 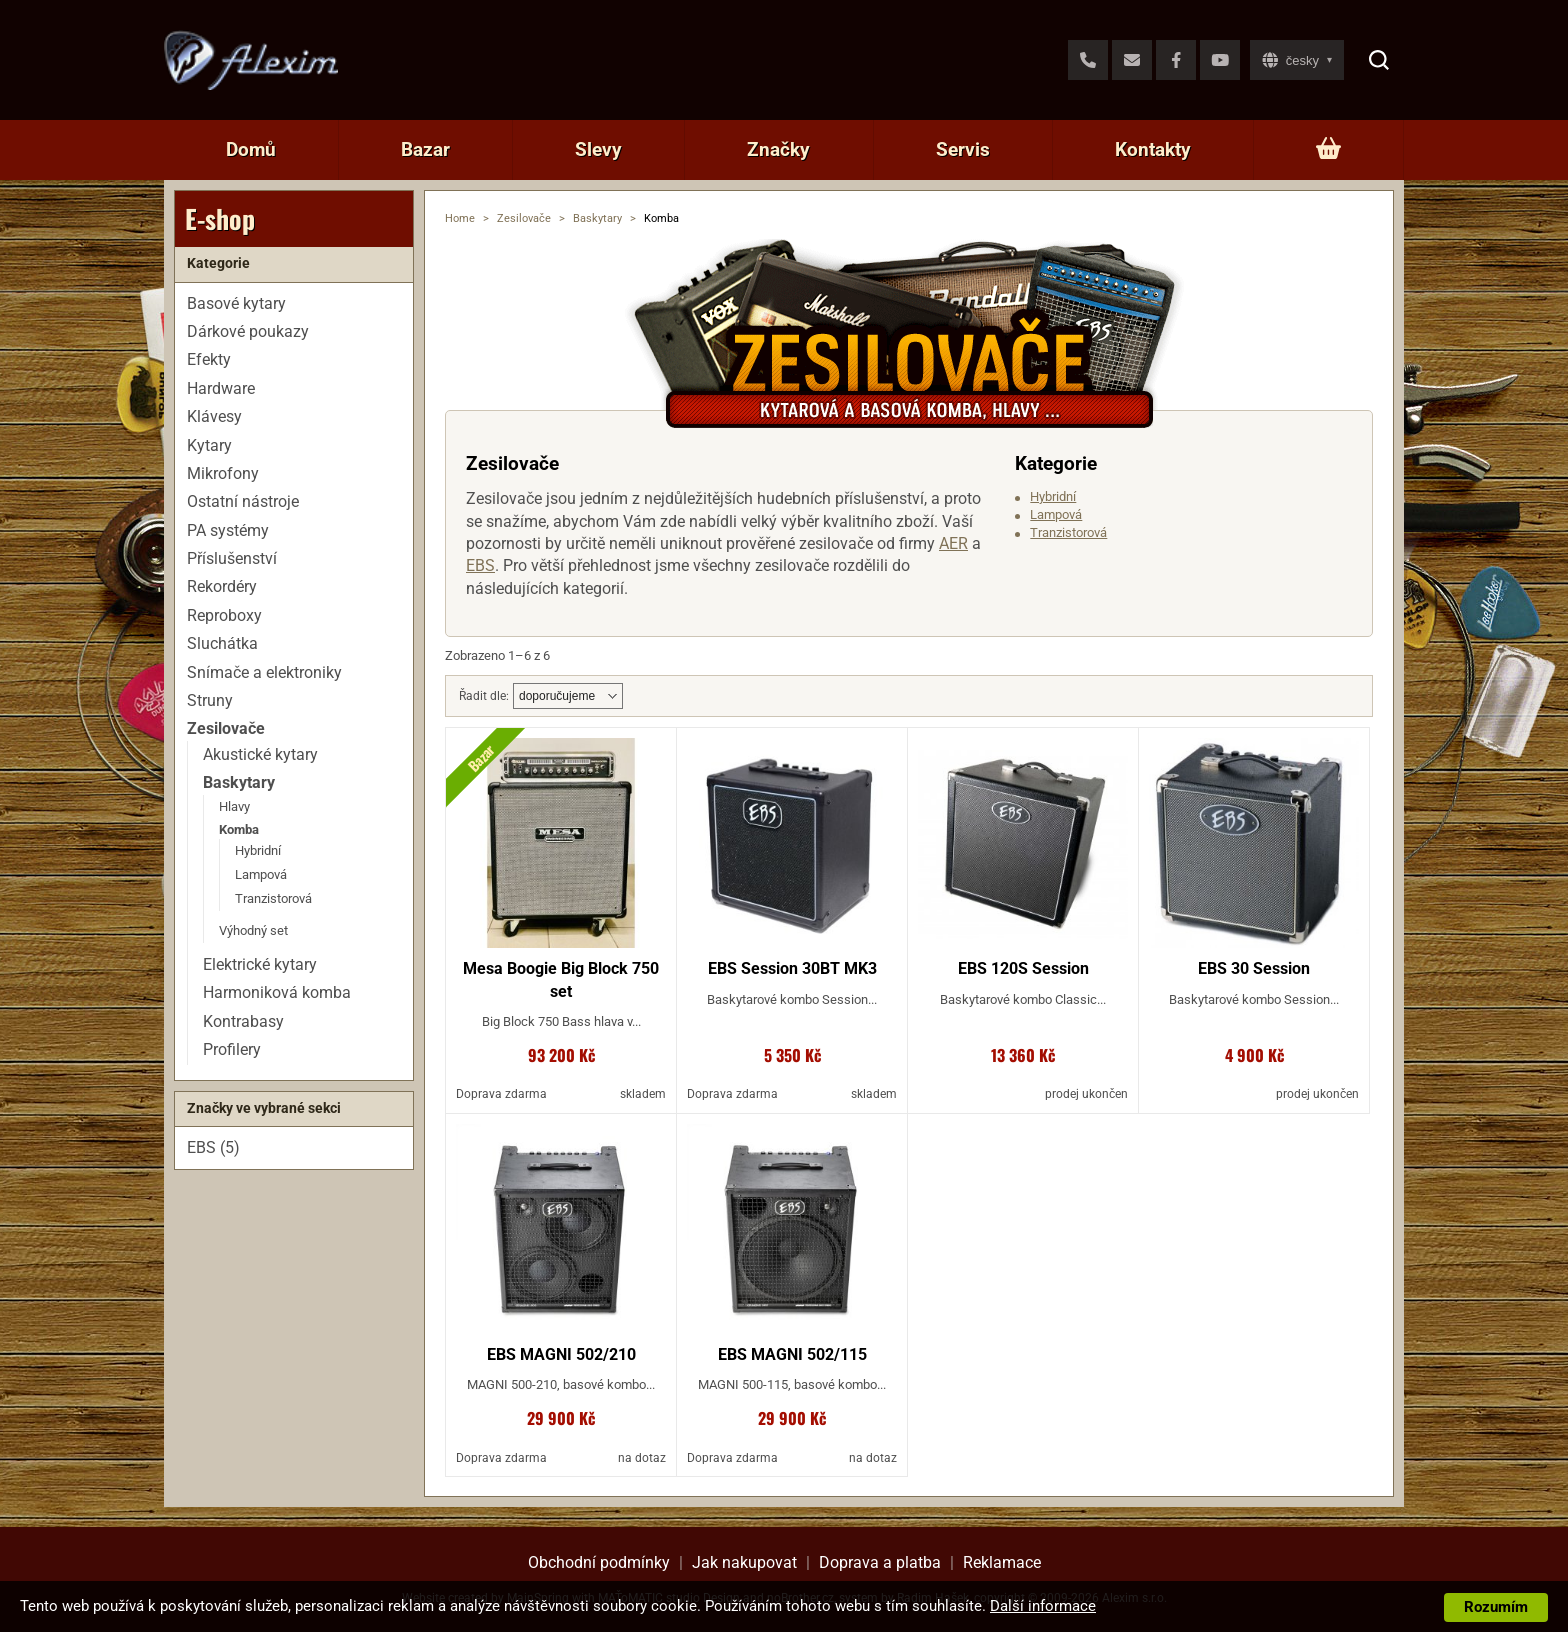 I want to click on Efekty, so click(x=209, y=359).